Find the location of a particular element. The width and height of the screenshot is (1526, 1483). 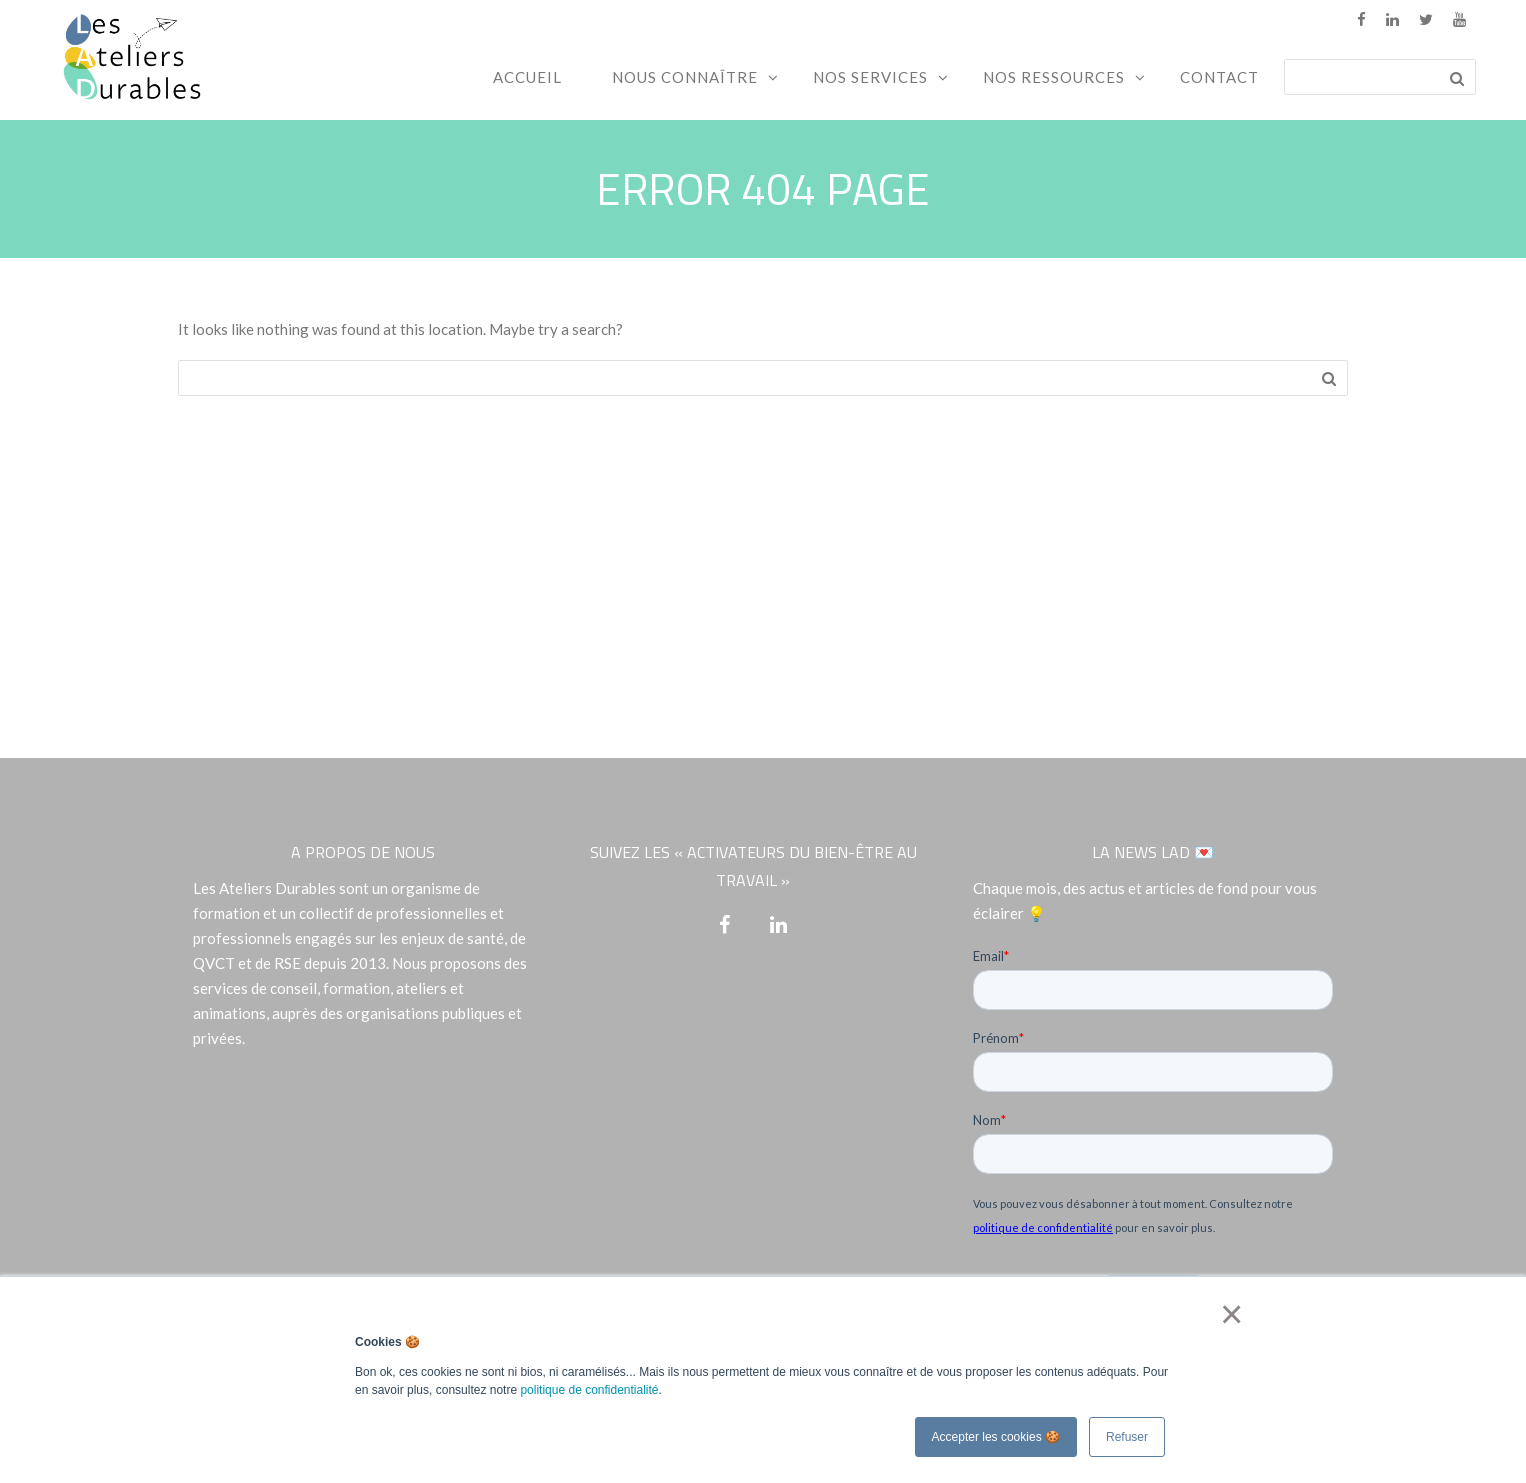

Contact is located at coordinates (1219, 77).